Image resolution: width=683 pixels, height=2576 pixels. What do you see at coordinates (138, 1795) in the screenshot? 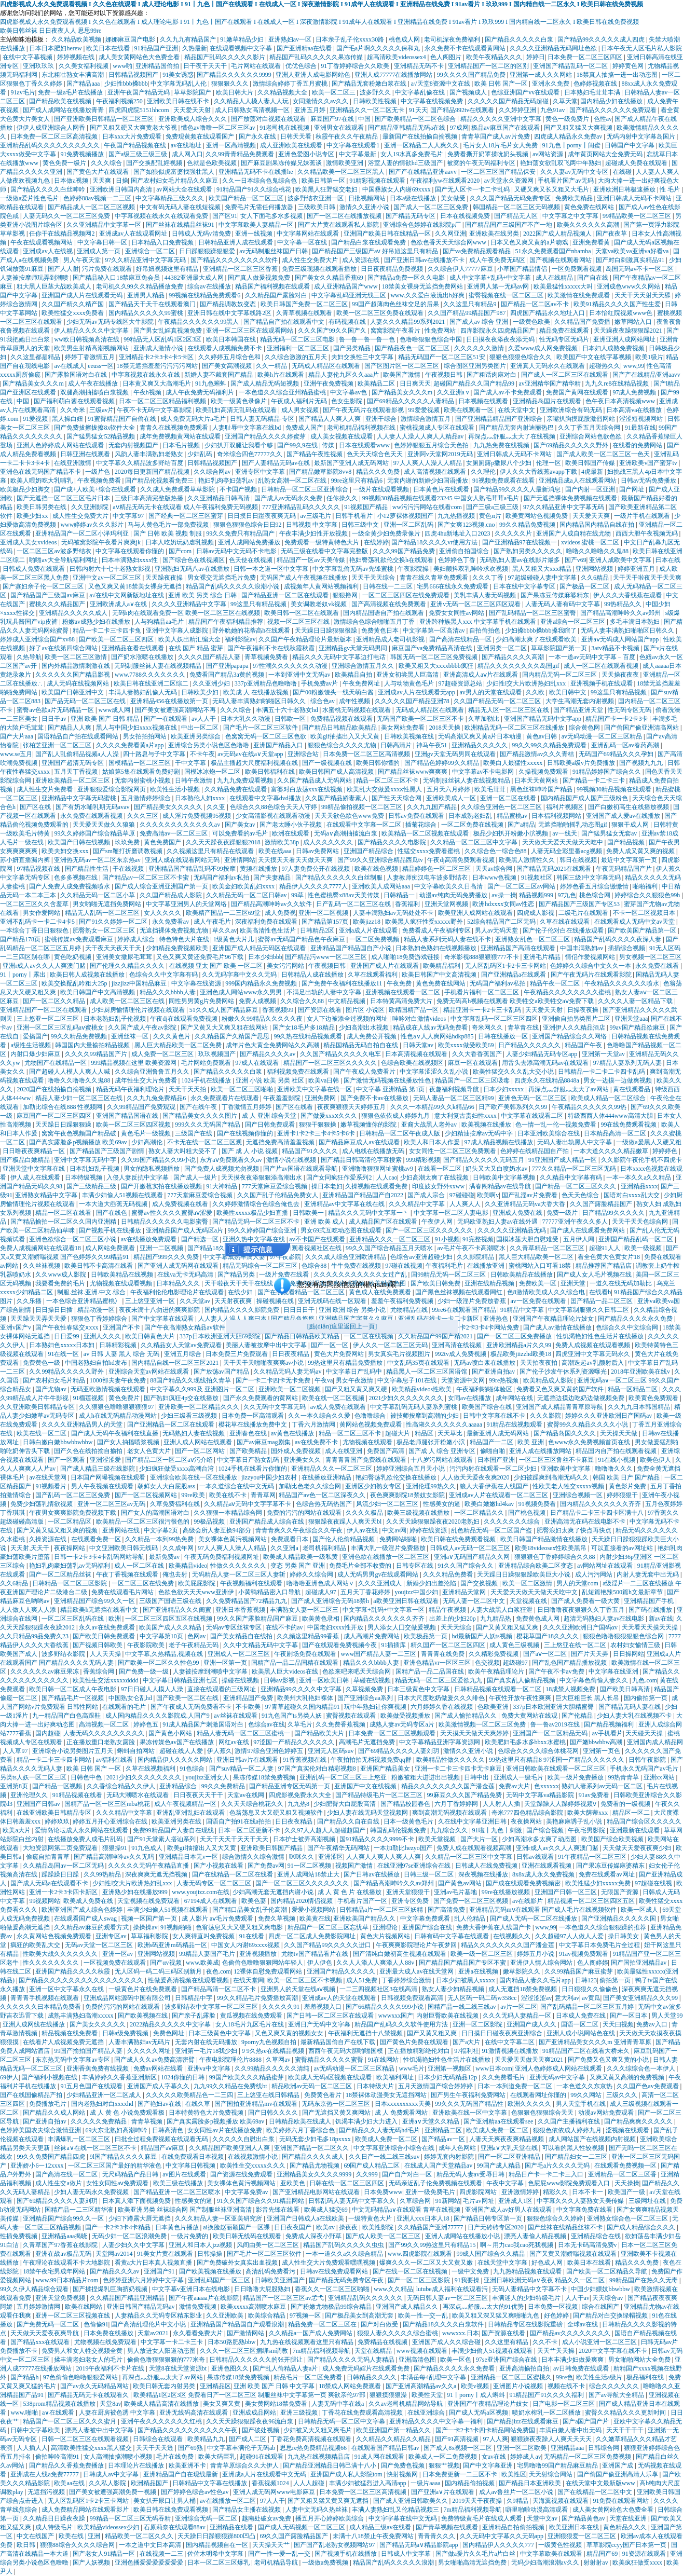
I see `无码大潮喷水在线观看` at bounding box center [138, 1795].